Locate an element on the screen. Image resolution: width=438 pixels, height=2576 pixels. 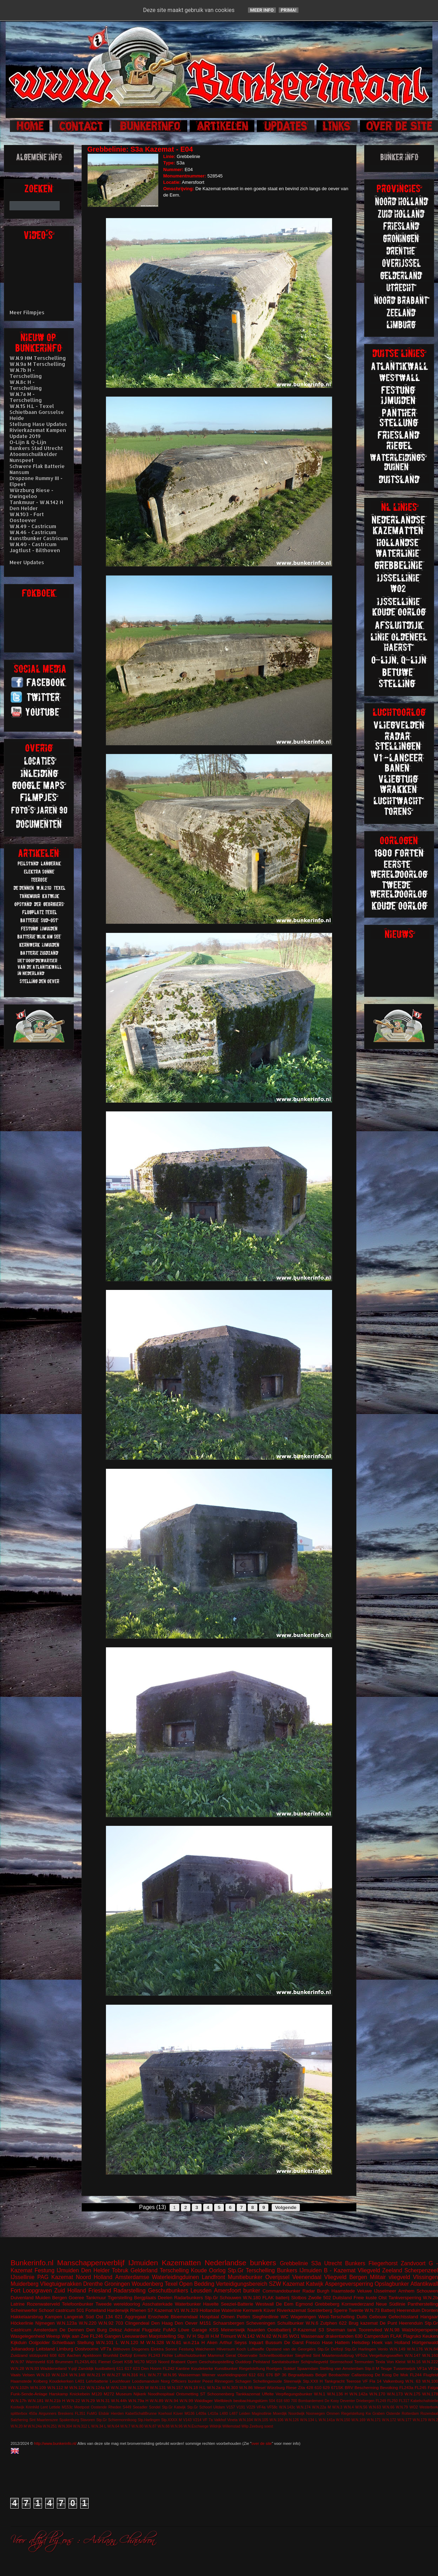
W.N.142 is located at coordinates (246, 2336).